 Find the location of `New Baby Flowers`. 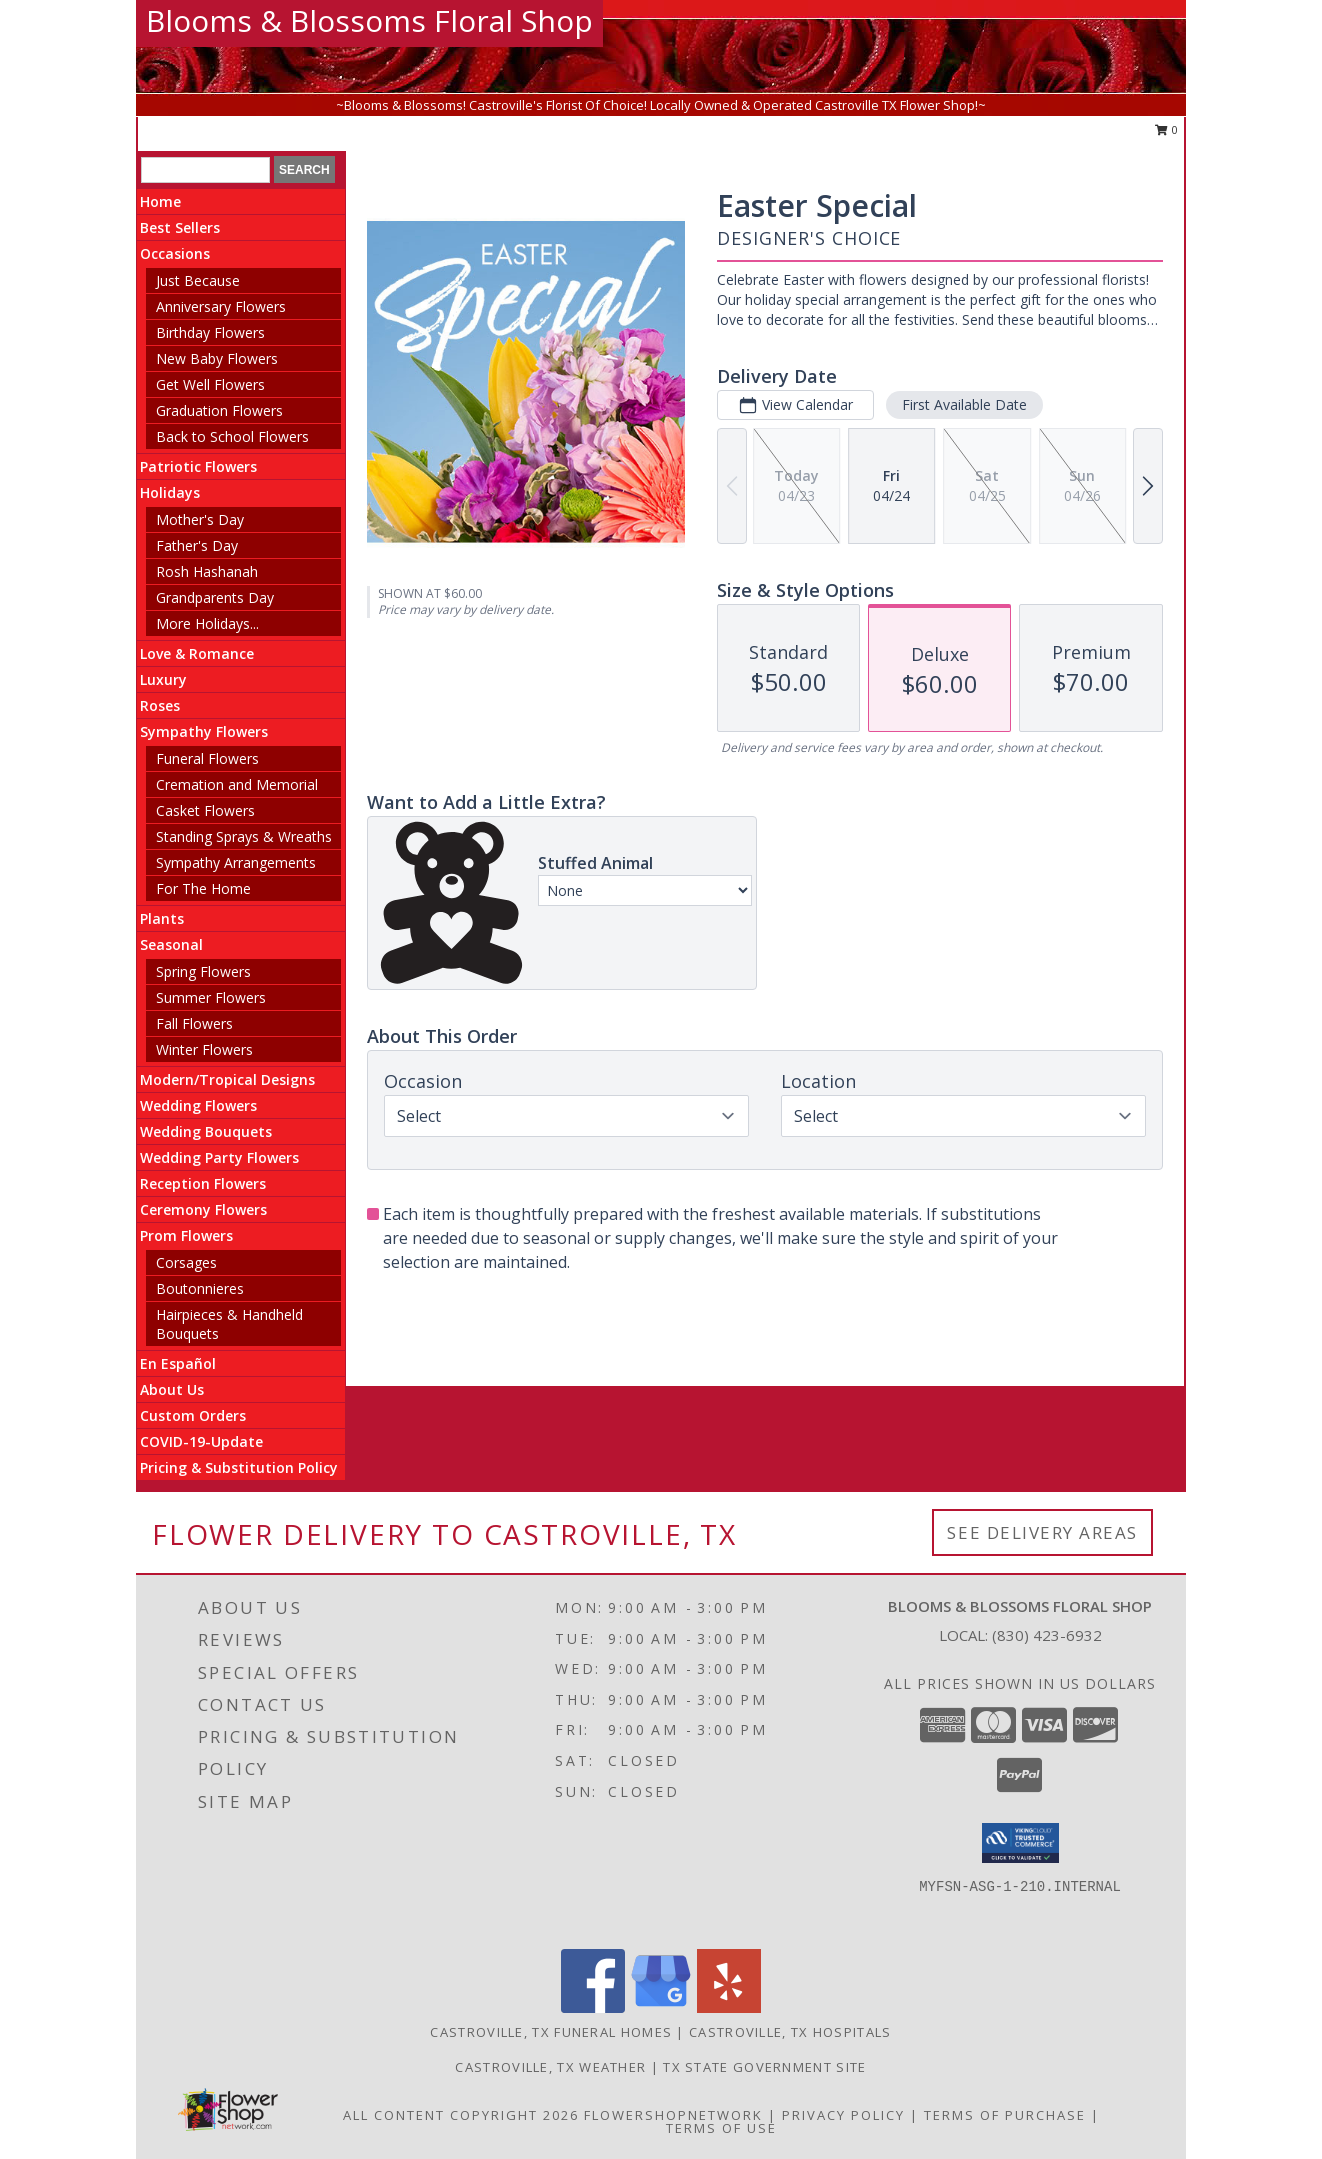

New Baby Flowers is located at coordinates (217, 358).